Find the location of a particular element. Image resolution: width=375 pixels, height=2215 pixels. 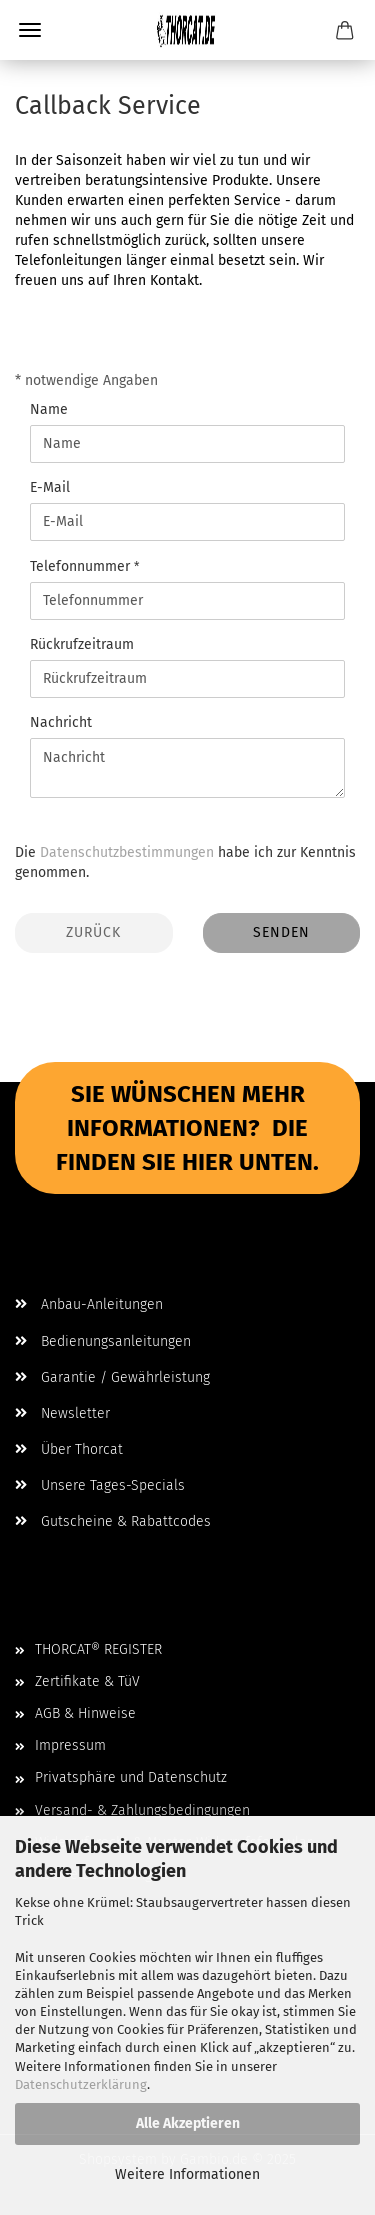

THORCAT® REGISTER is located at coordinates (98, 1649).